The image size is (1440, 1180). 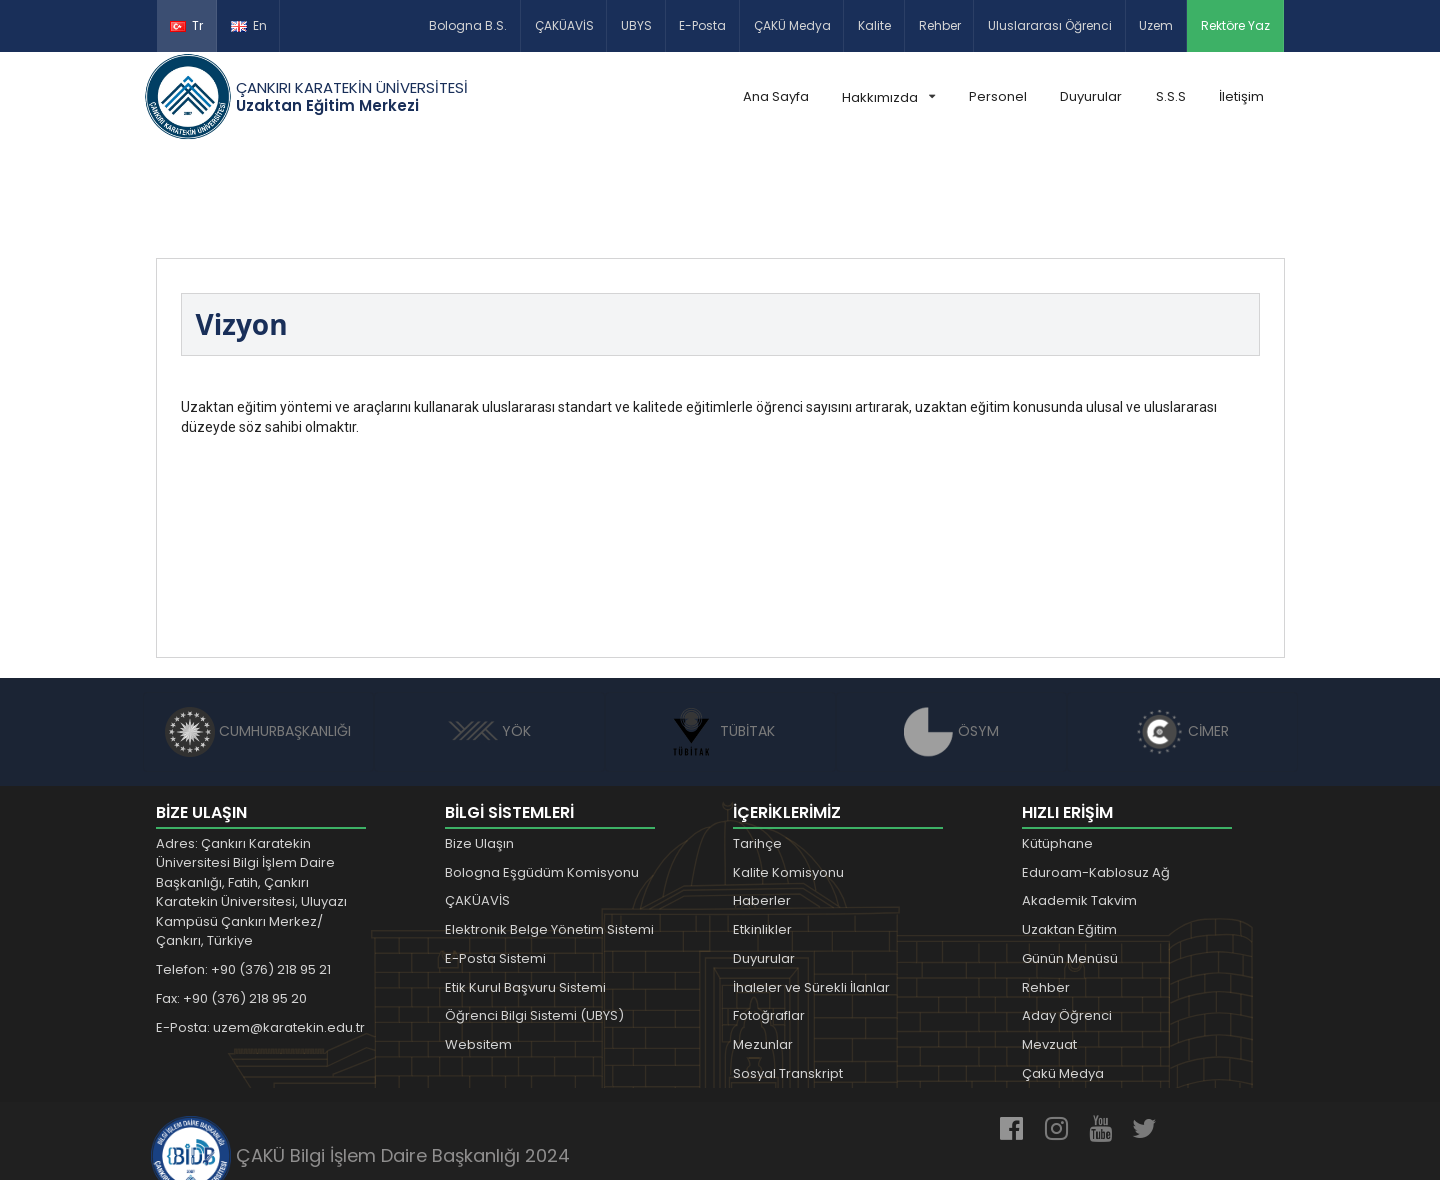 What do you see at coordinates (1079, 807) in the screenshot?
I see `Akademik Takvim` at bounding box center [1079, 807].